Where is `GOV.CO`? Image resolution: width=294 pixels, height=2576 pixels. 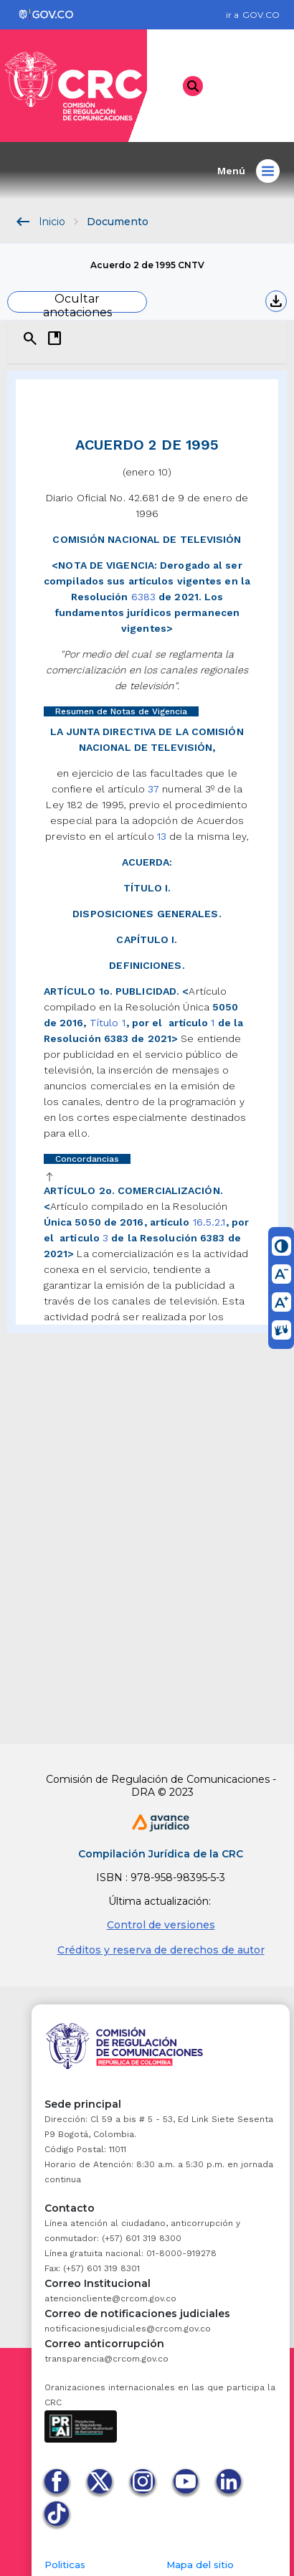 GOV.CO is located at coordinates (261, 14).